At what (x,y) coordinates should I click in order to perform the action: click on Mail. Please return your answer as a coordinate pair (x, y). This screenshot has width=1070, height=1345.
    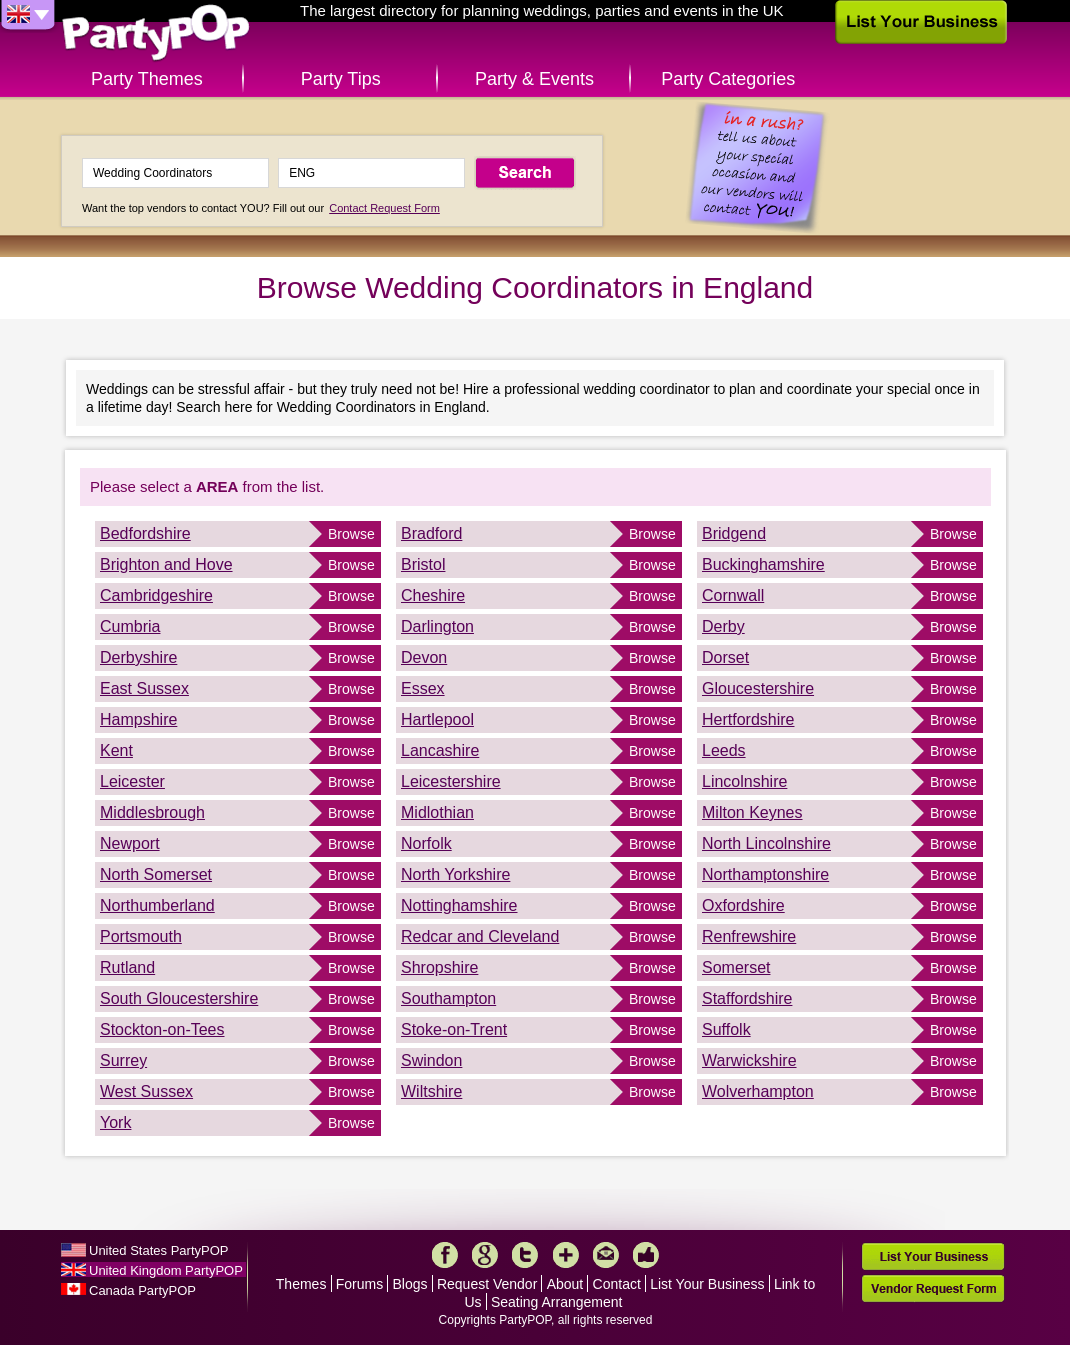
    Looking at the image, I should click on (606, 1255).